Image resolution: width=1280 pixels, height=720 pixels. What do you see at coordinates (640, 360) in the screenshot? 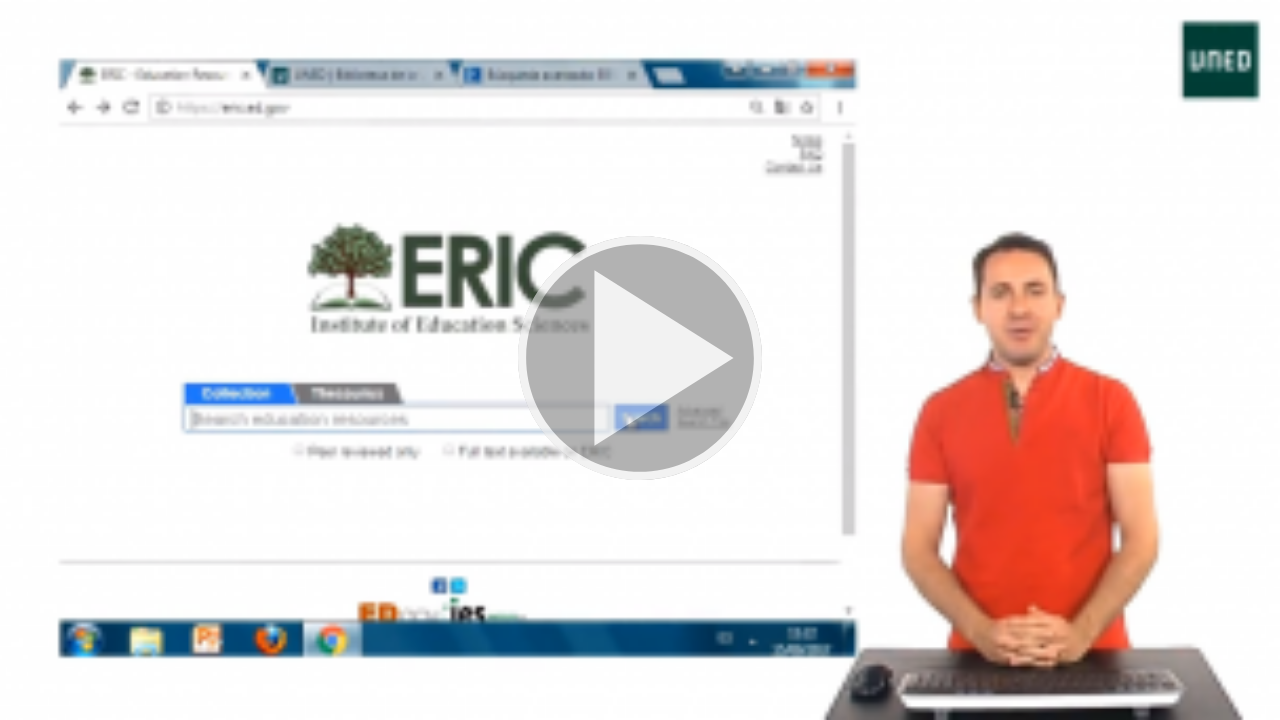
I see `[button]` at bounding box center [640, 360].